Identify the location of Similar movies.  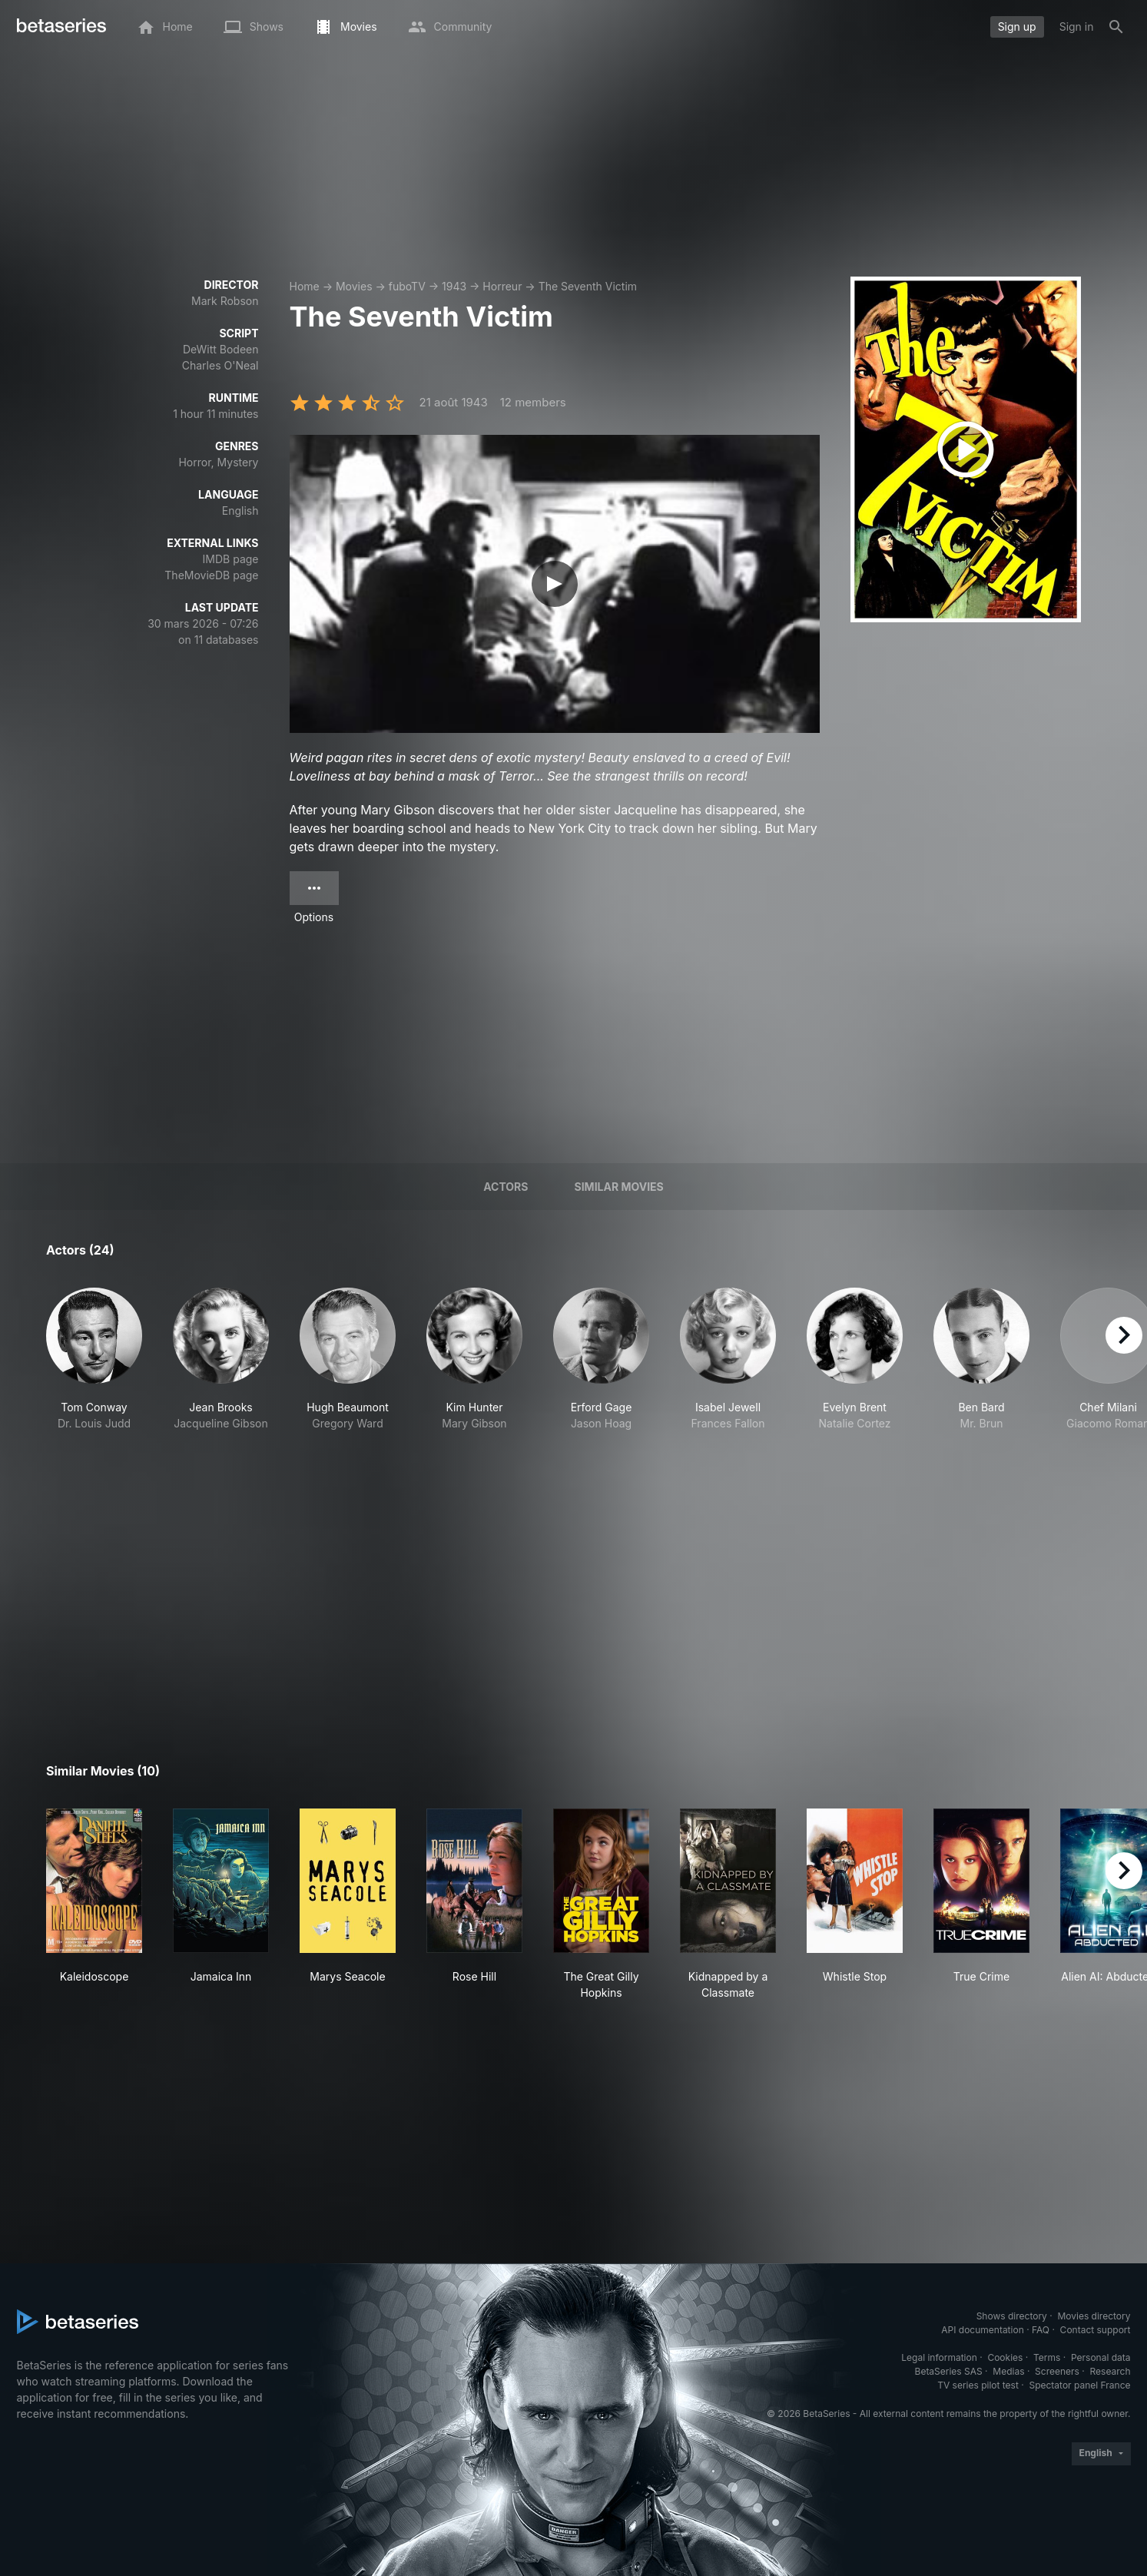
(619, 1186).